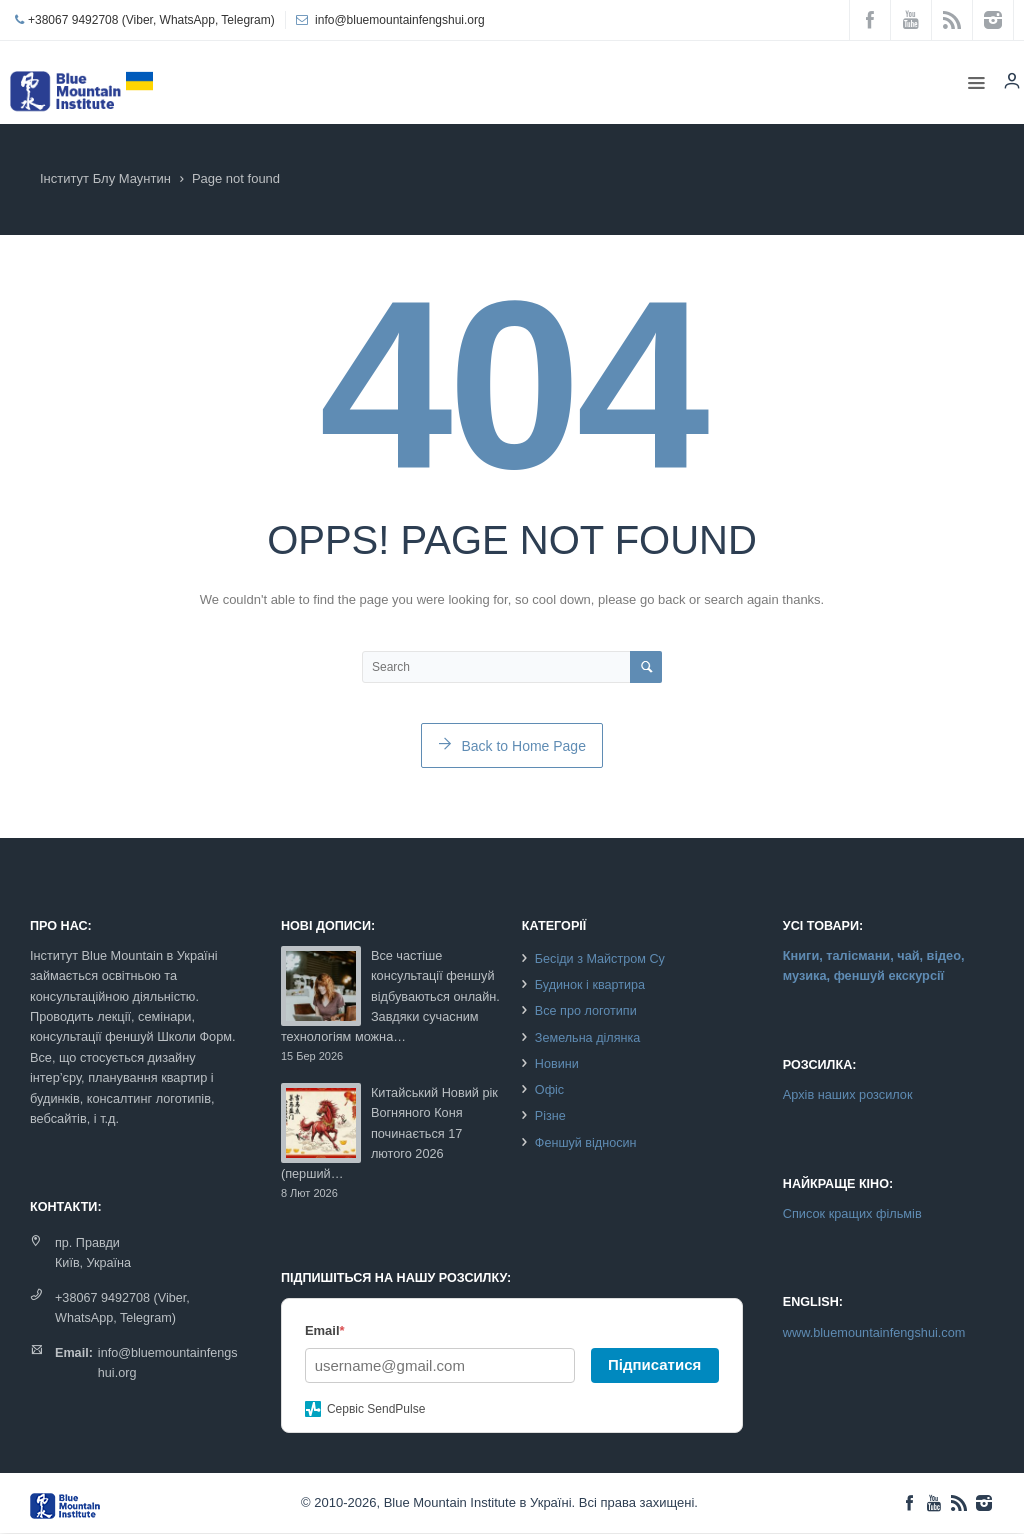  I want to click on Інститут Блу Маунтин, so click(105, 178).